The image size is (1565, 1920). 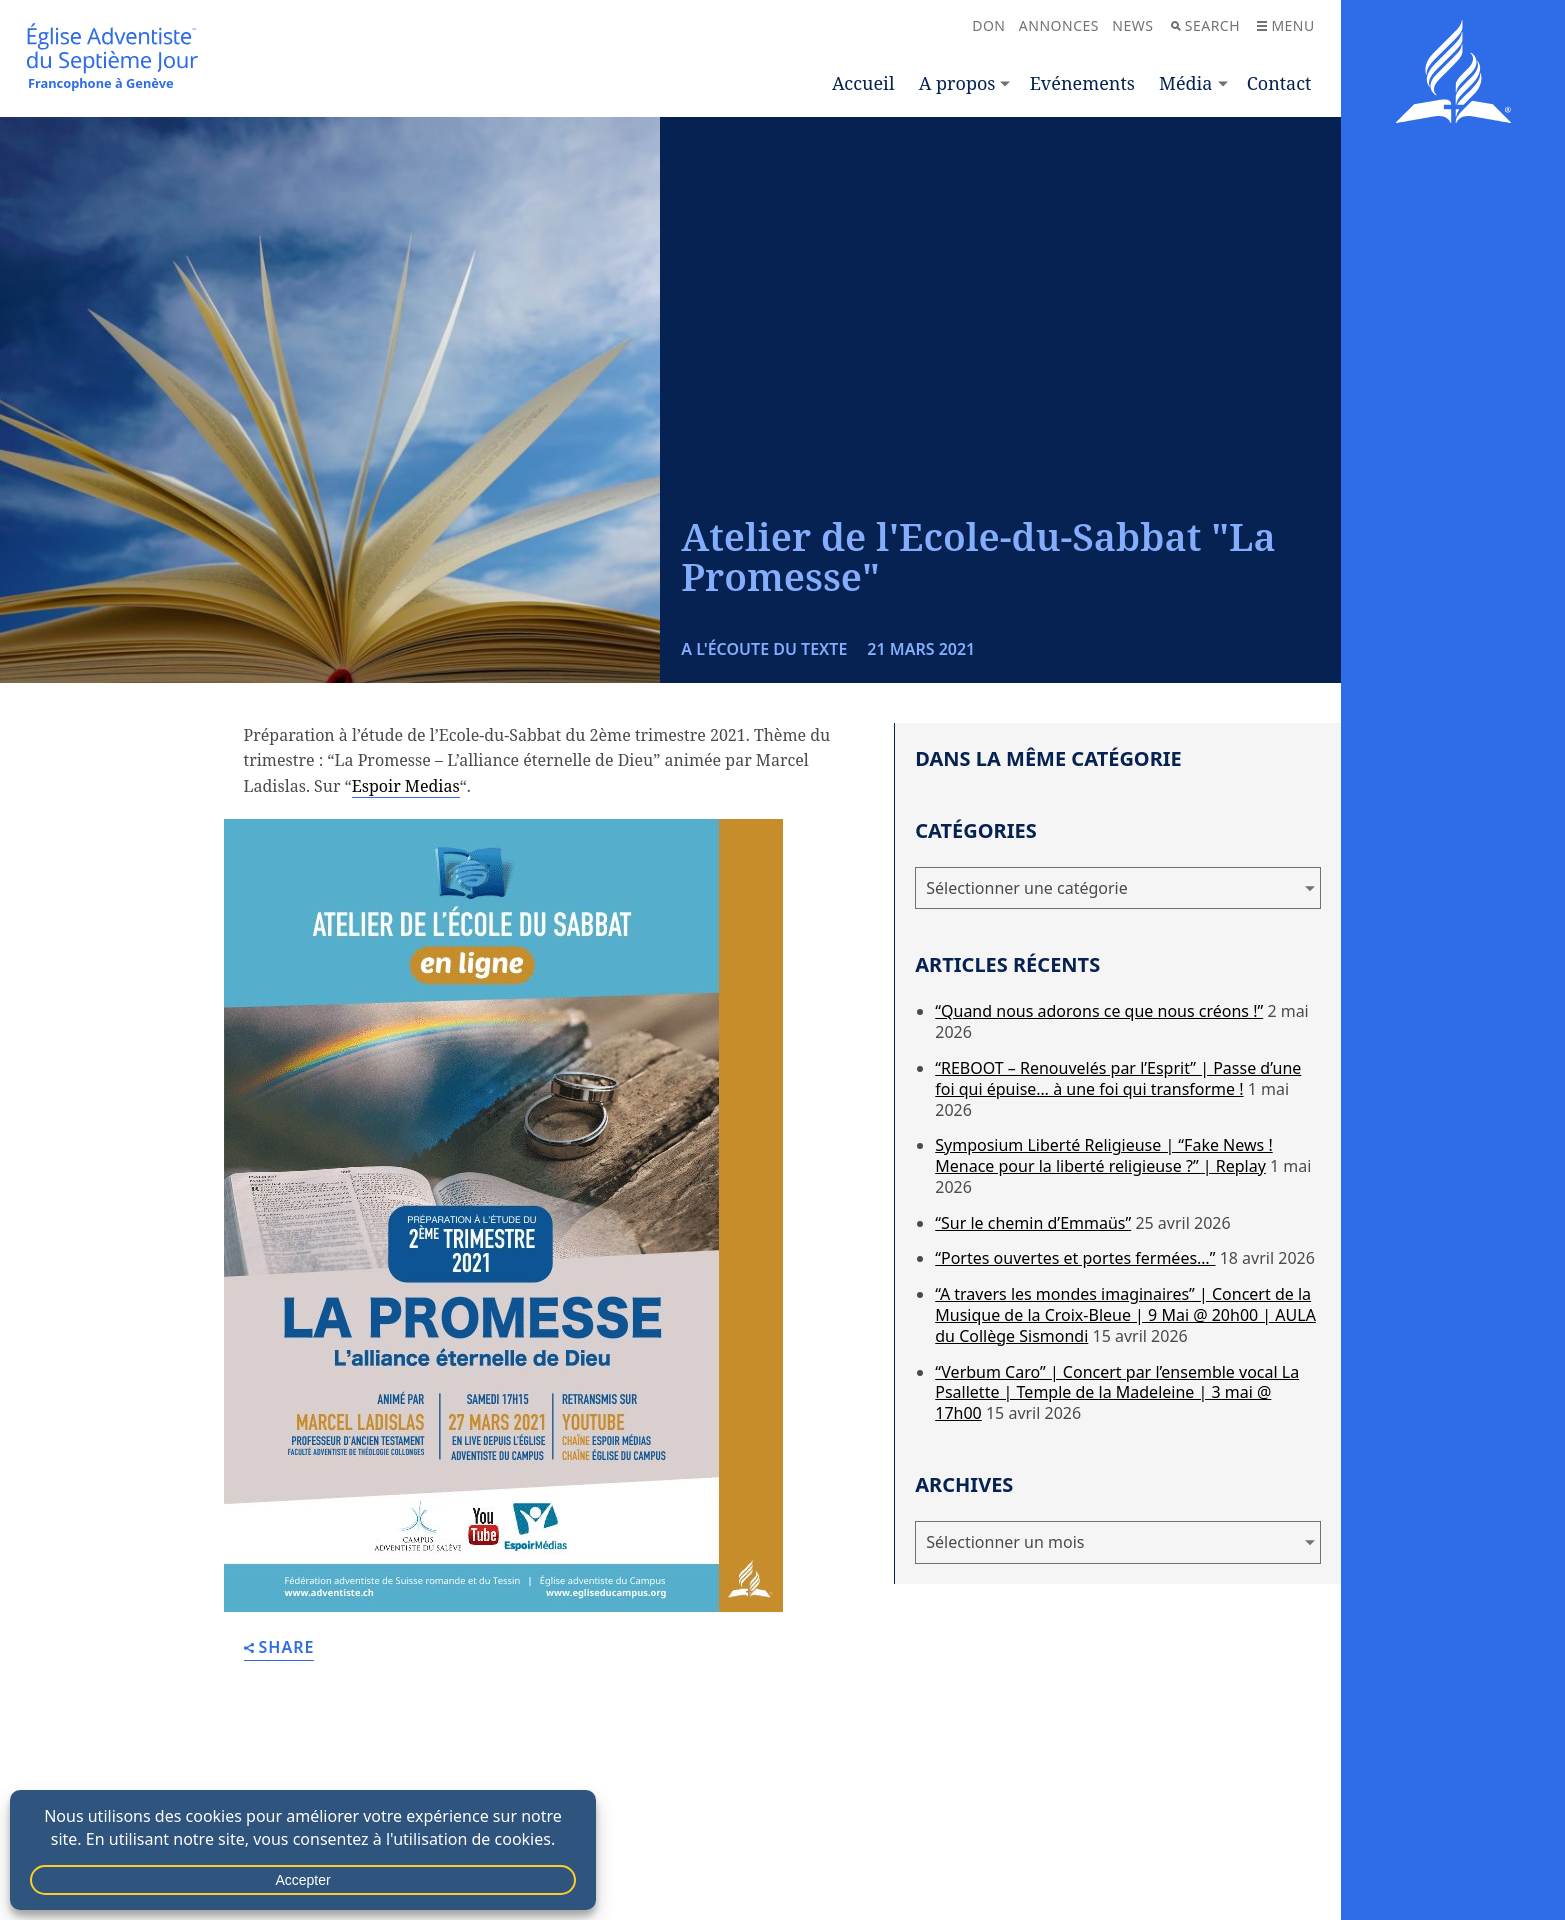 What do you see at coordinates (1279, 83) in the screenshot?
I see `Contact` at bounding box center [1279, 83].